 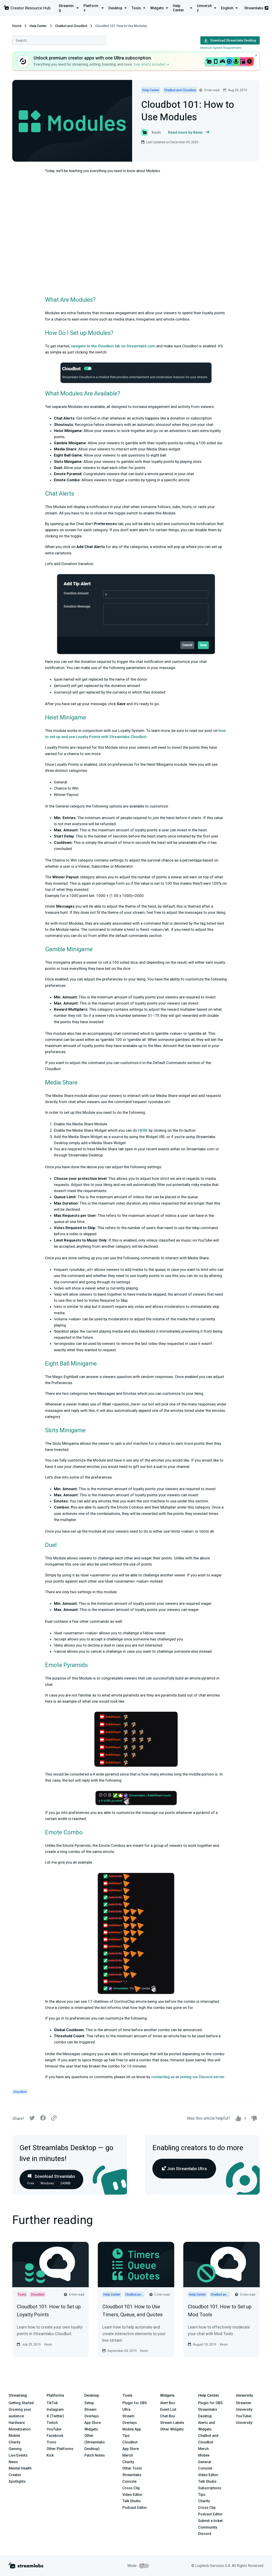 What do you see at coordinates (126, 2409) in the screenshot?
I see `Ultra` at bounding box center [126, 2409].